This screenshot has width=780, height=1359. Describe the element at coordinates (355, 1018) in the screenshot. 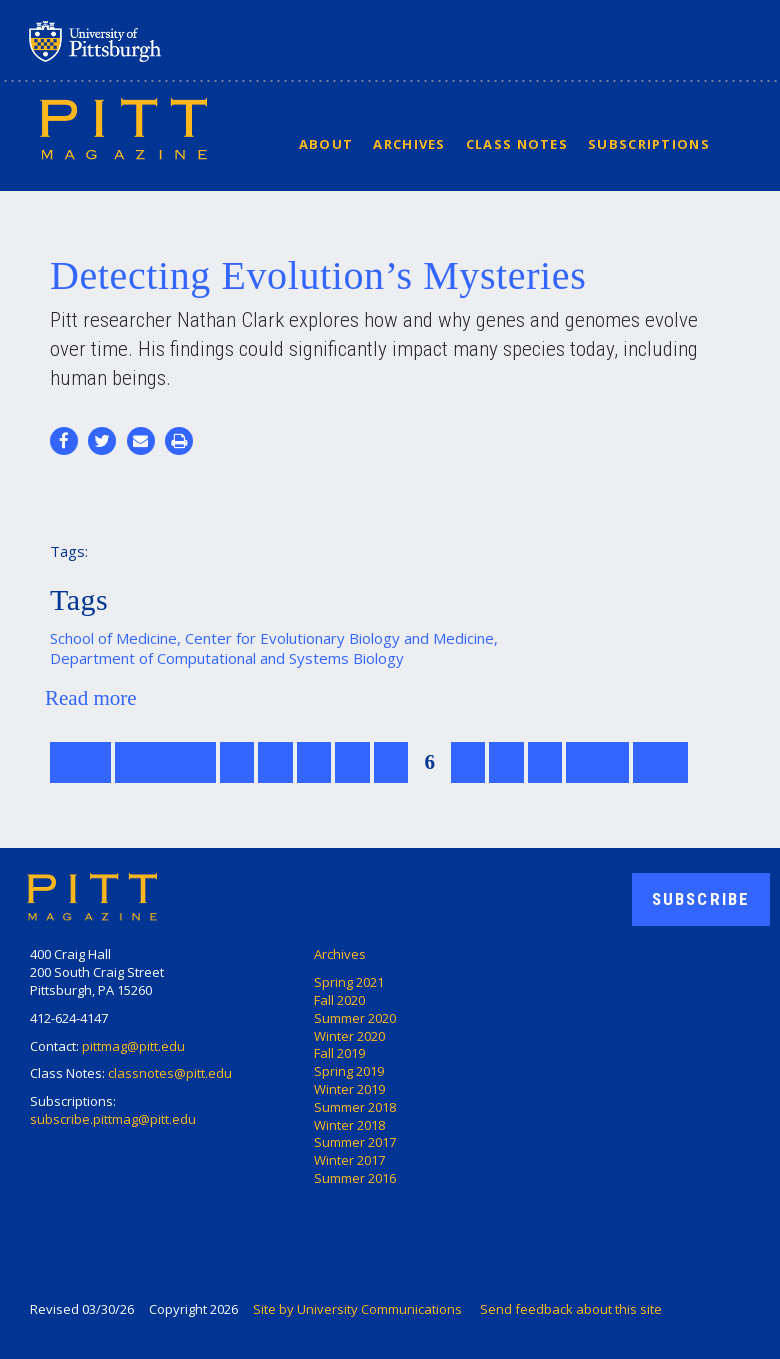

I see `Summer 2020` at that location.